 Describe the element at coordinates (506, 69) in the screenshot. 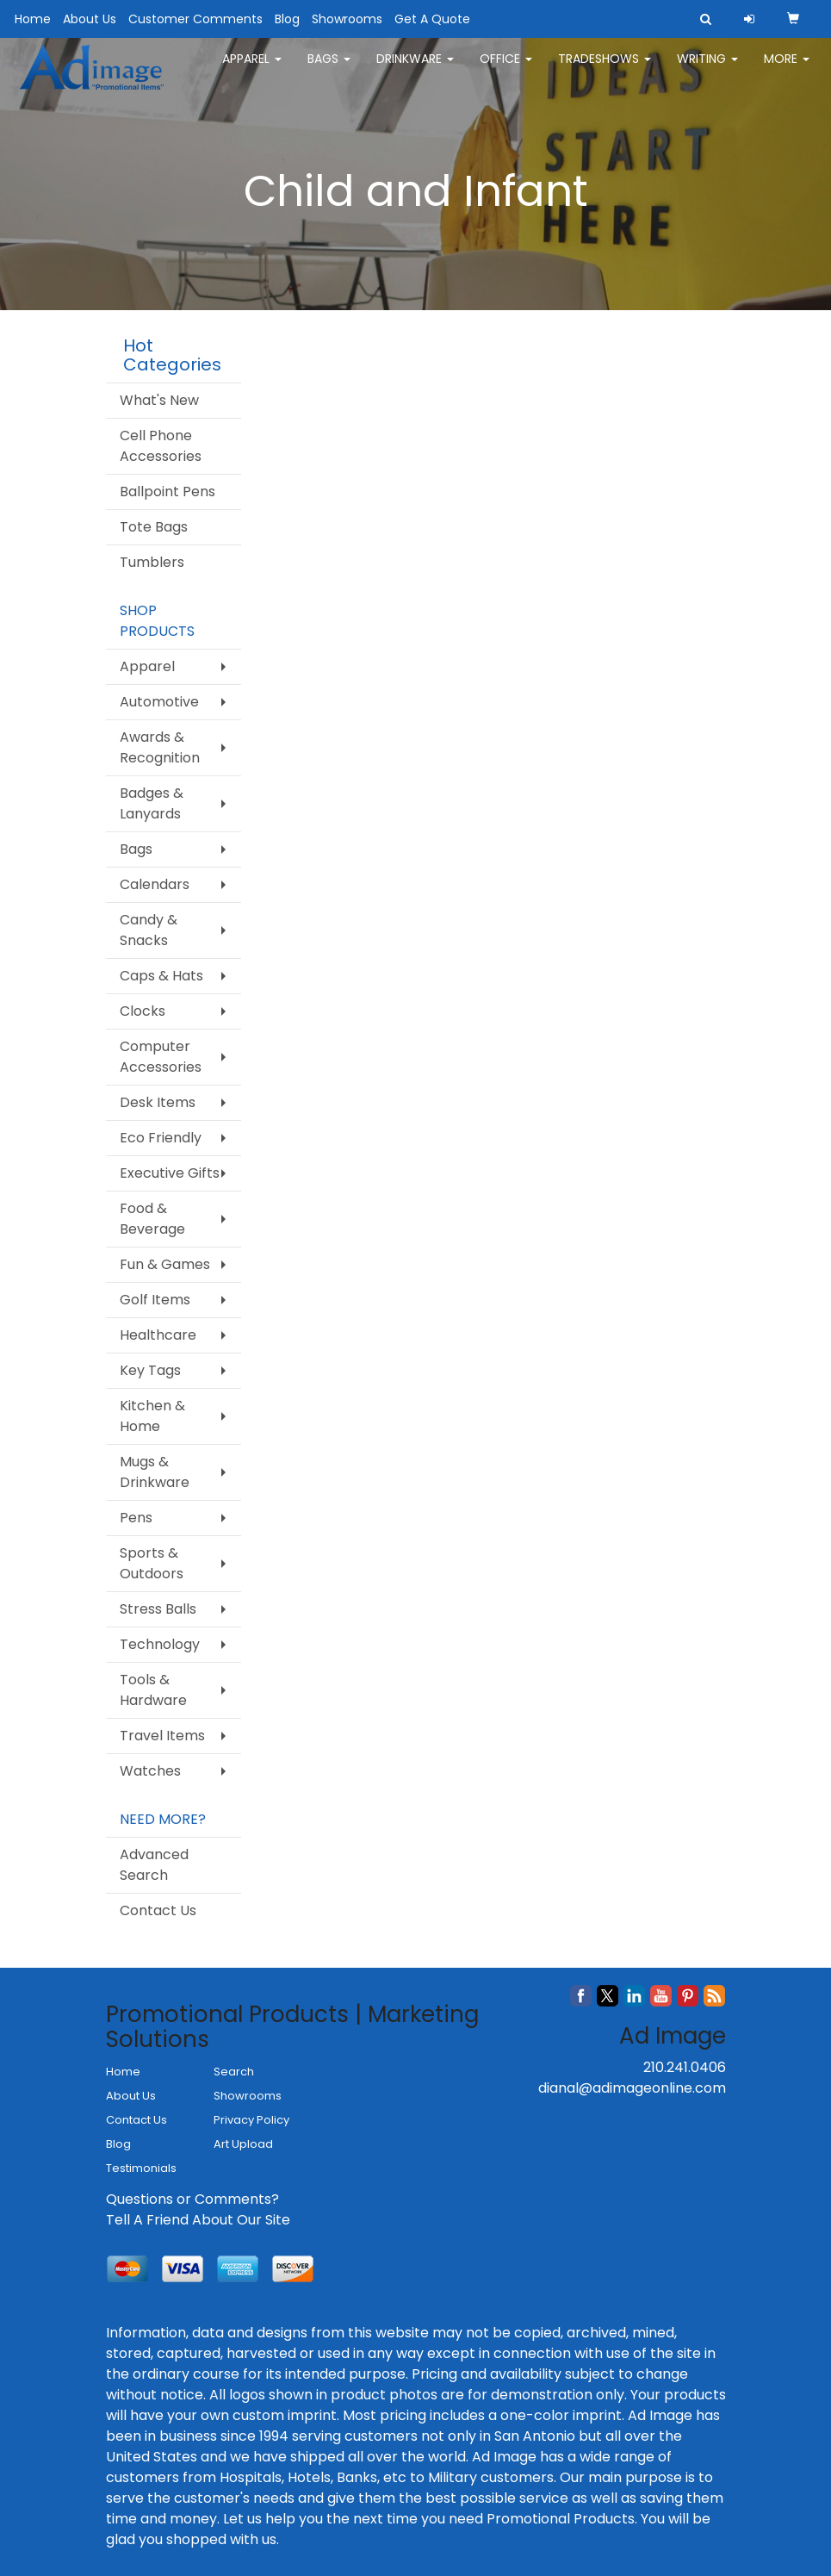

I see `Office` at that location.